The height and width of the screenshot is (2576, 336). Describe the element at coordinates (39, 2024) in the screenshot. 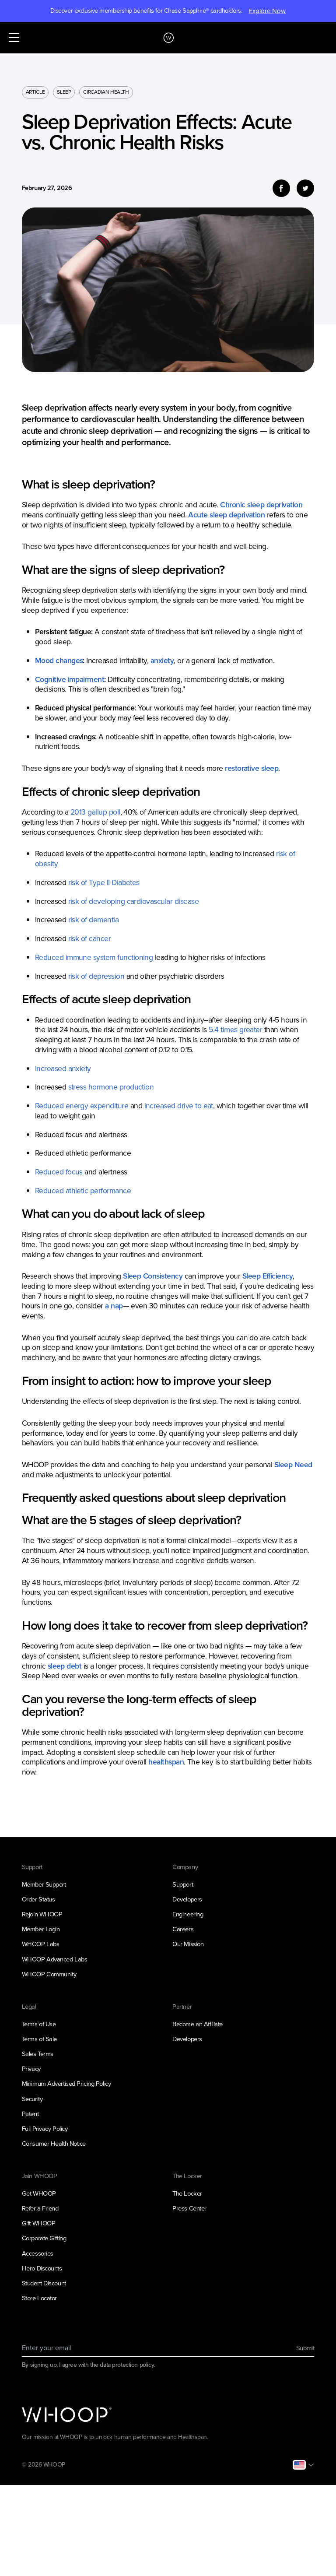

I see `Terms of Use` at that location.